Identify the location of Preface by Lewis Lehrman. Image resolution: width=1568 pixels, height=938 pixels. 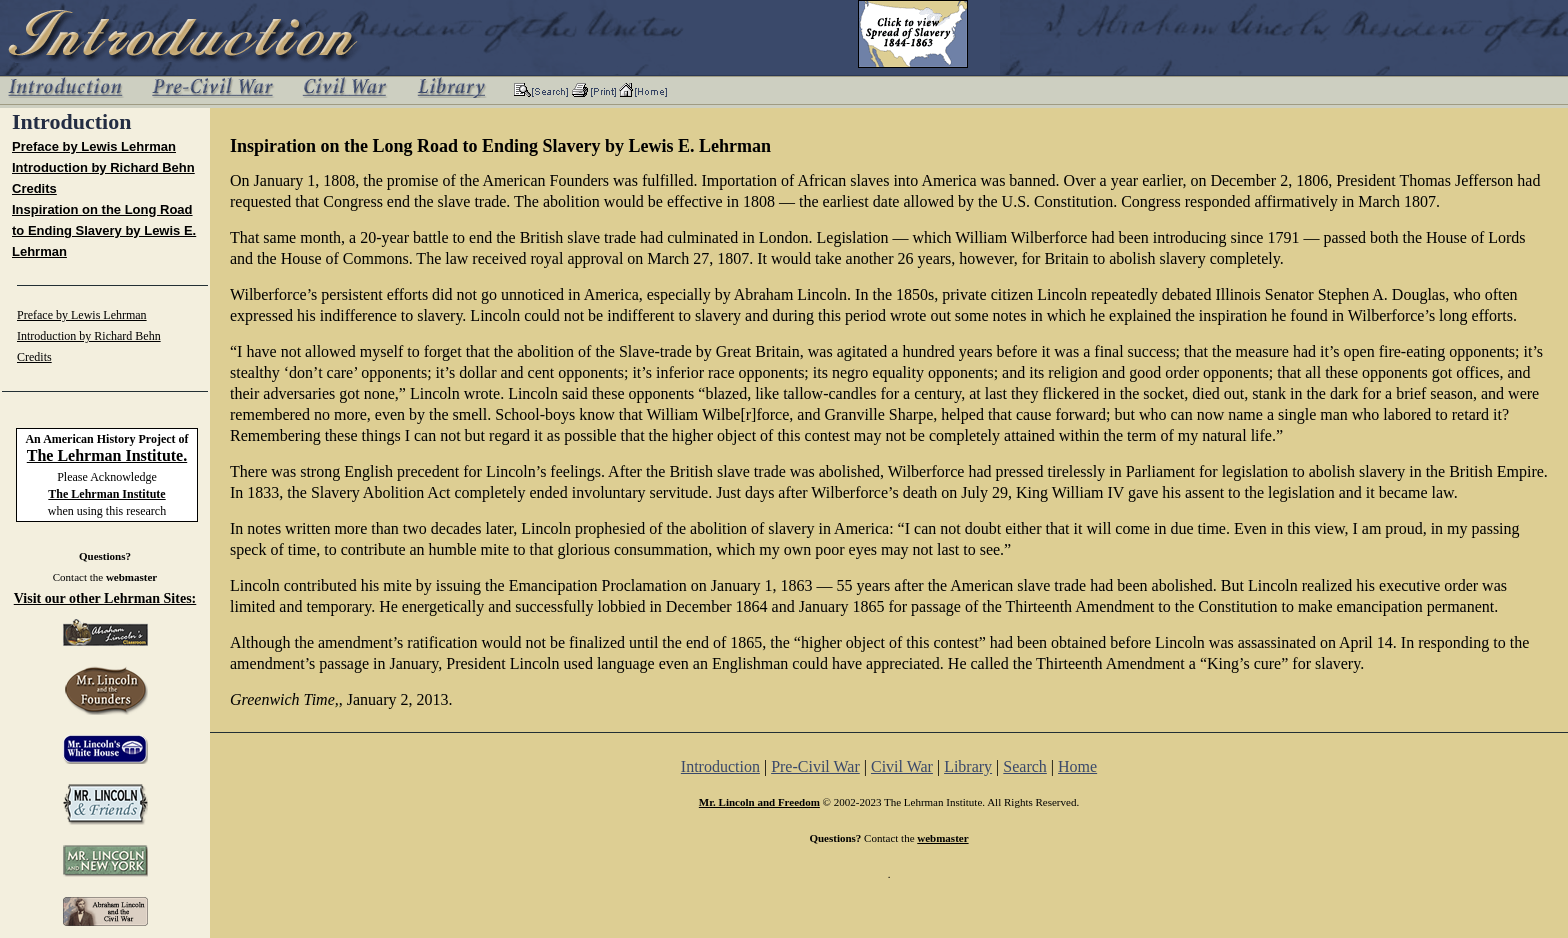
(94, 146).